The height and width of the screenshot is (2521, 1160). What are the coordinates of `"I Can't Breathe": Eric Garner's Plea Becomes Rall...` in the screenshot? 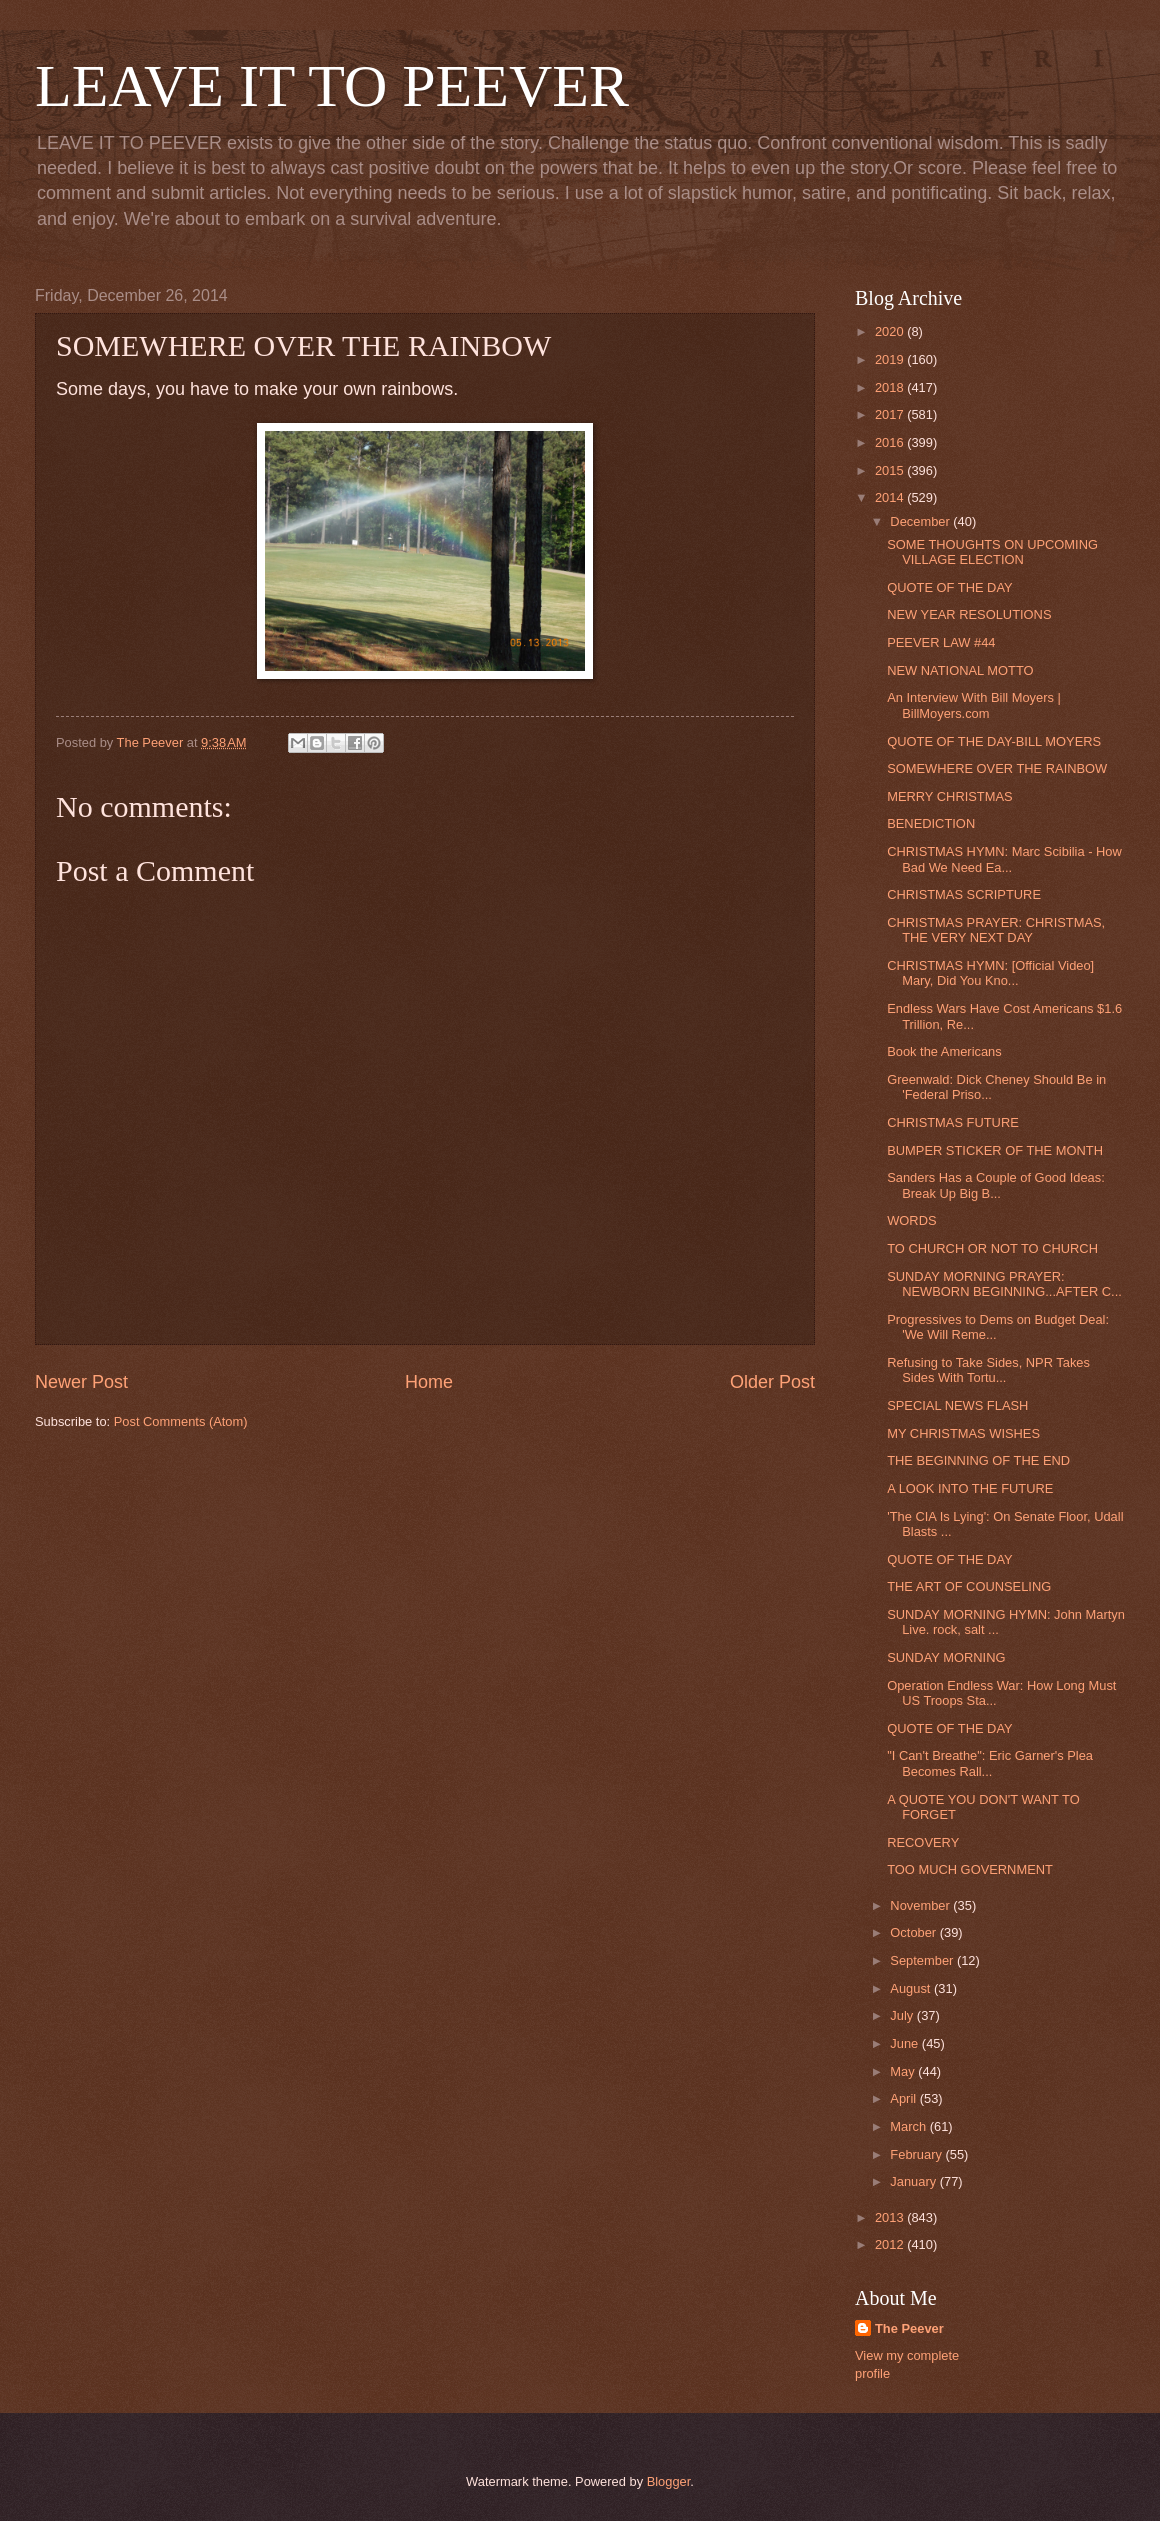 It's located at (990, 1763).